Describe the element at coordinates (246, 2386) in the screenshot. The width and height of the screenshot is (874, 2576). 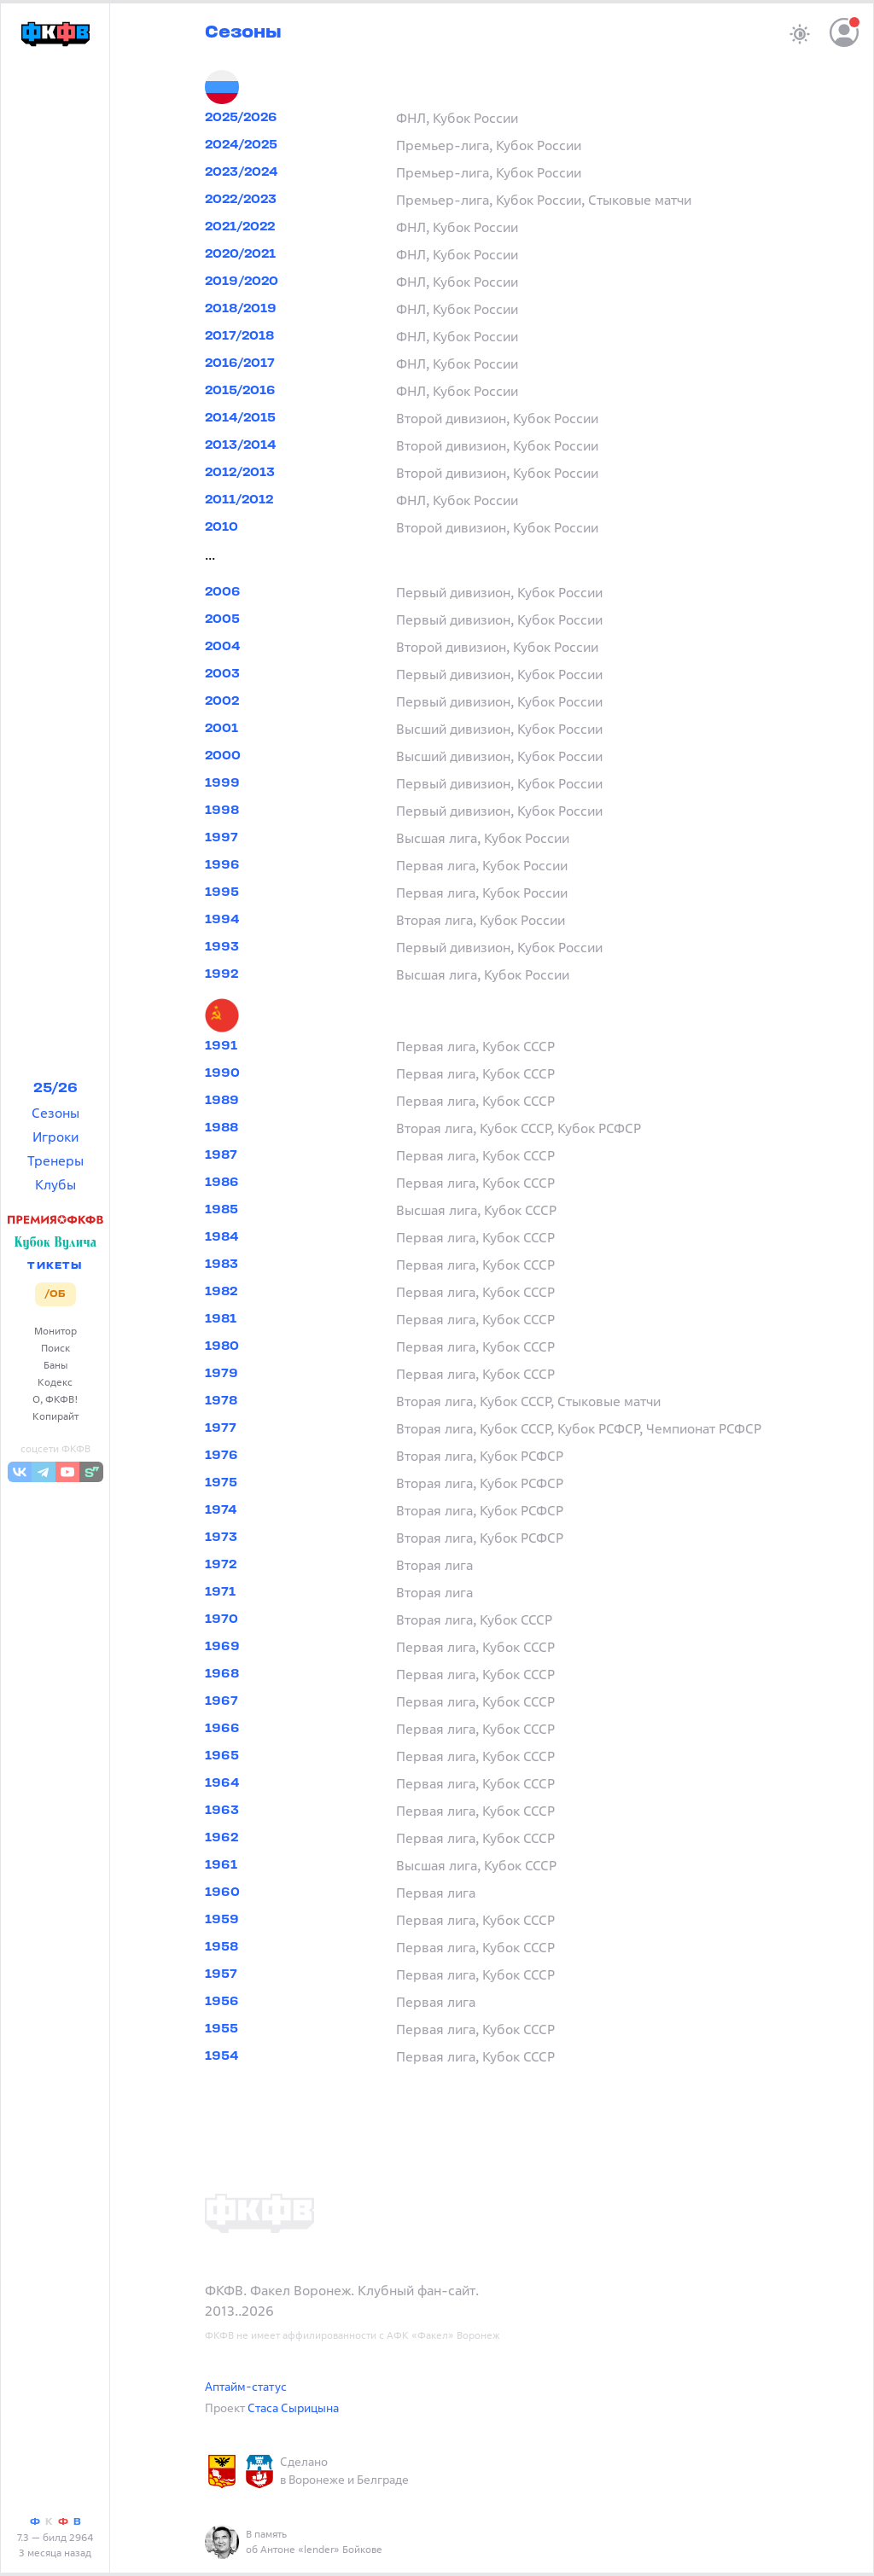
I see `Аптайм-статус` at that location.